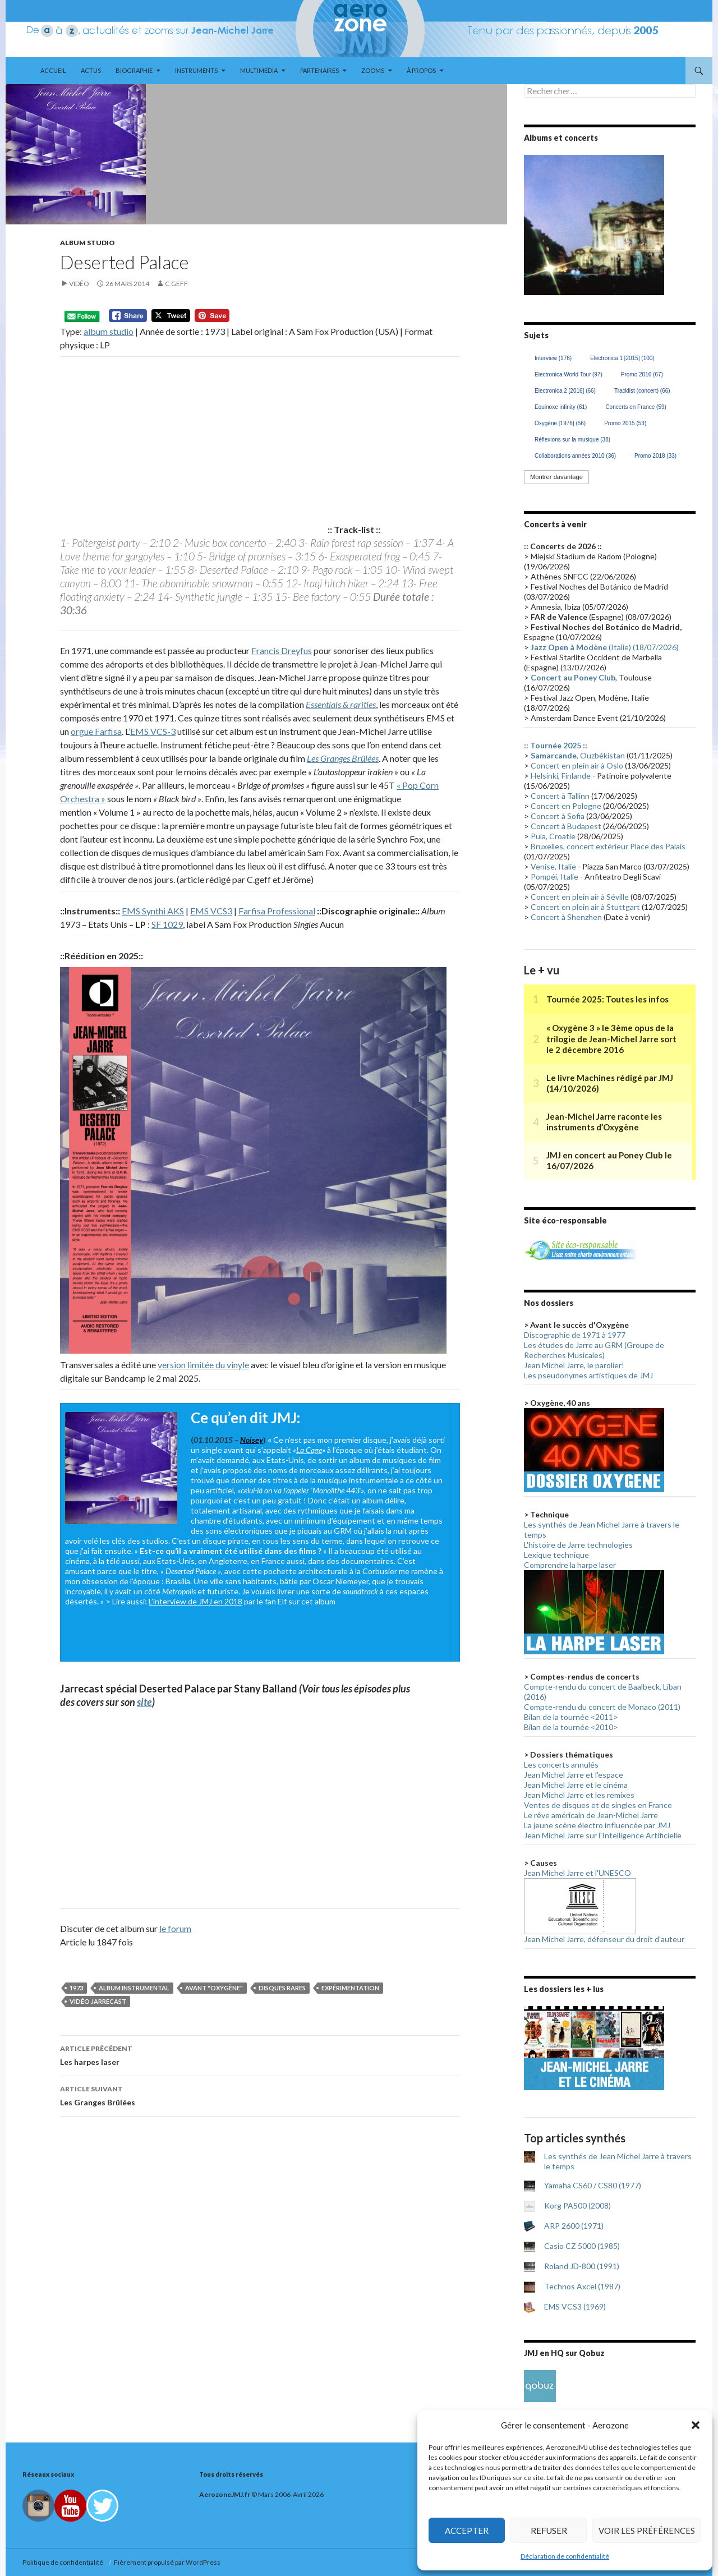  I want to click on Jean Michel Jarre, défenseur du droit d'auteur, so click(604, 1939).